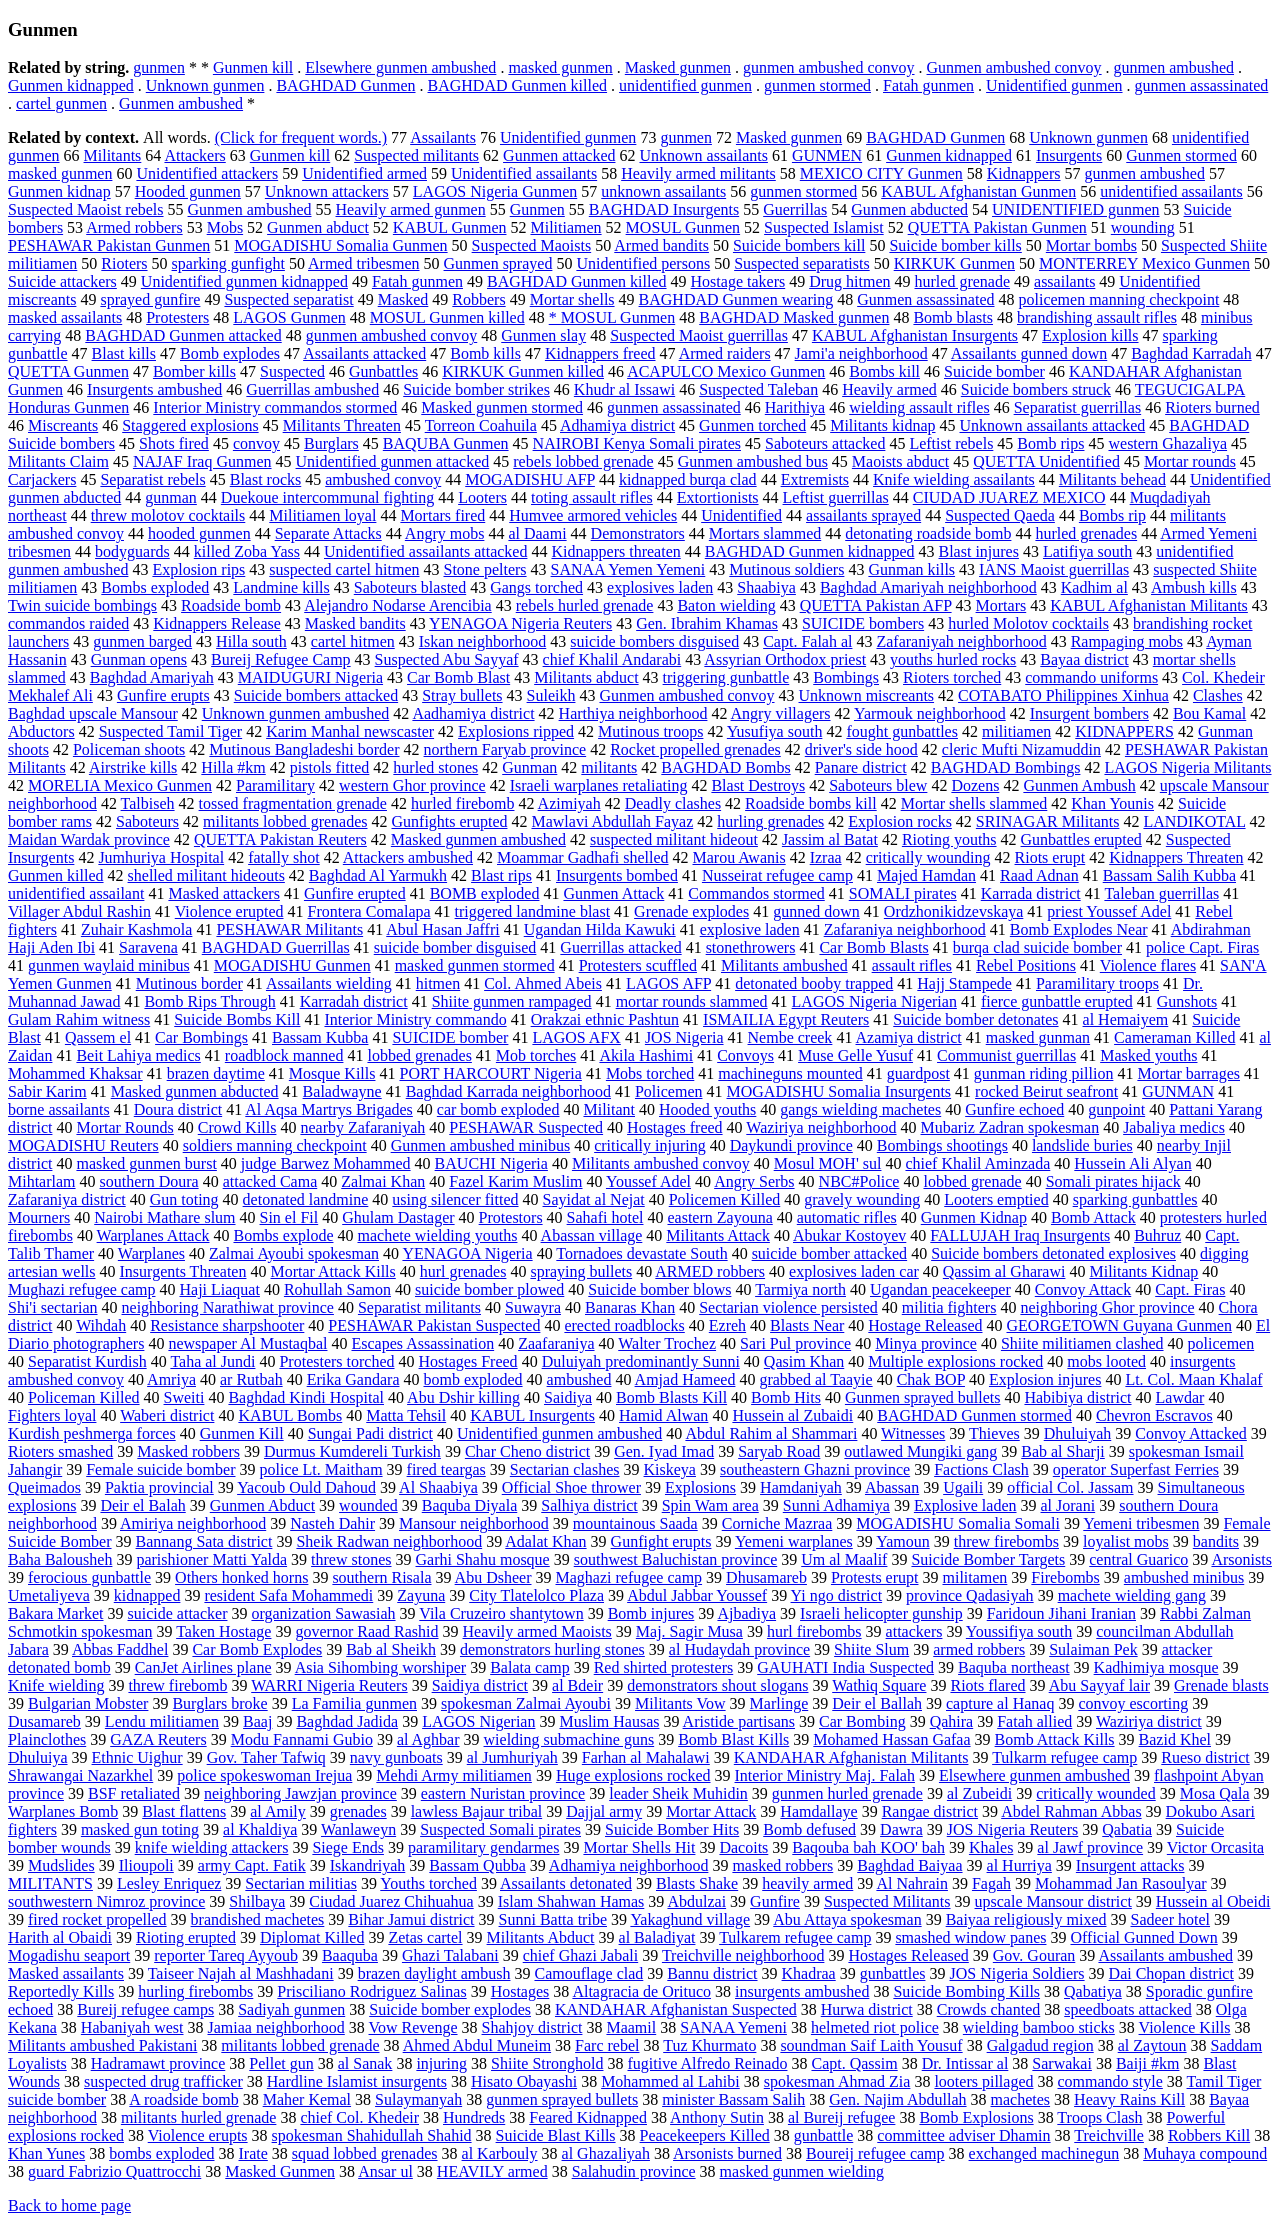 This screenshot has height=2231, width=1280. What do you see at coordinates (875, 2027) in the screenshot?
I see `helmeted riot police` at bounding box center [875, 2027].